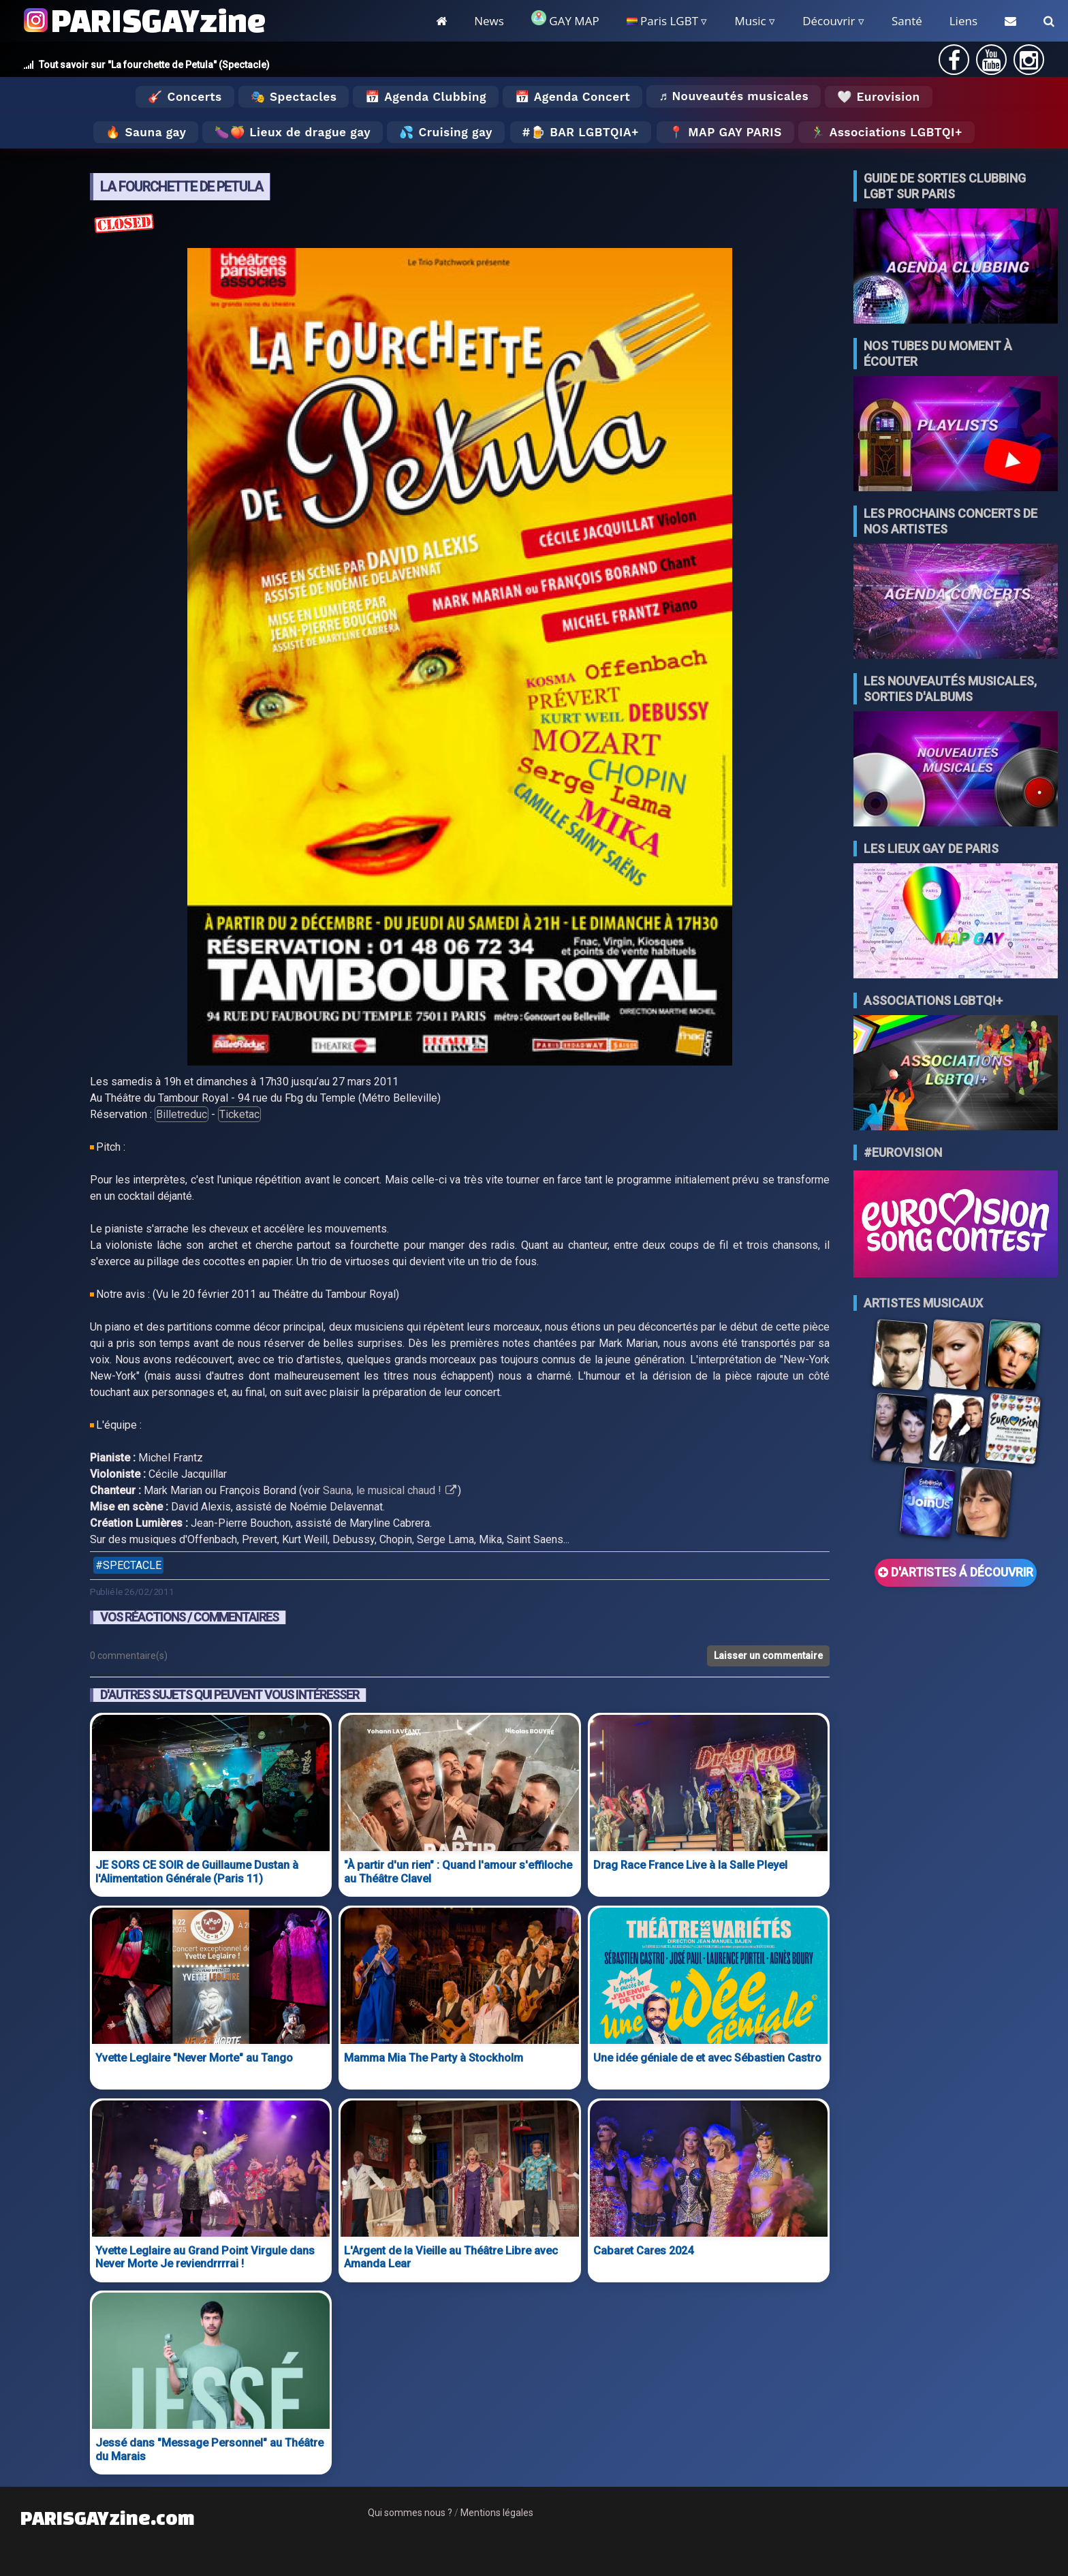  Describe the element at coordinates (750, 21) in the screenshot. I see `Music` at that location.